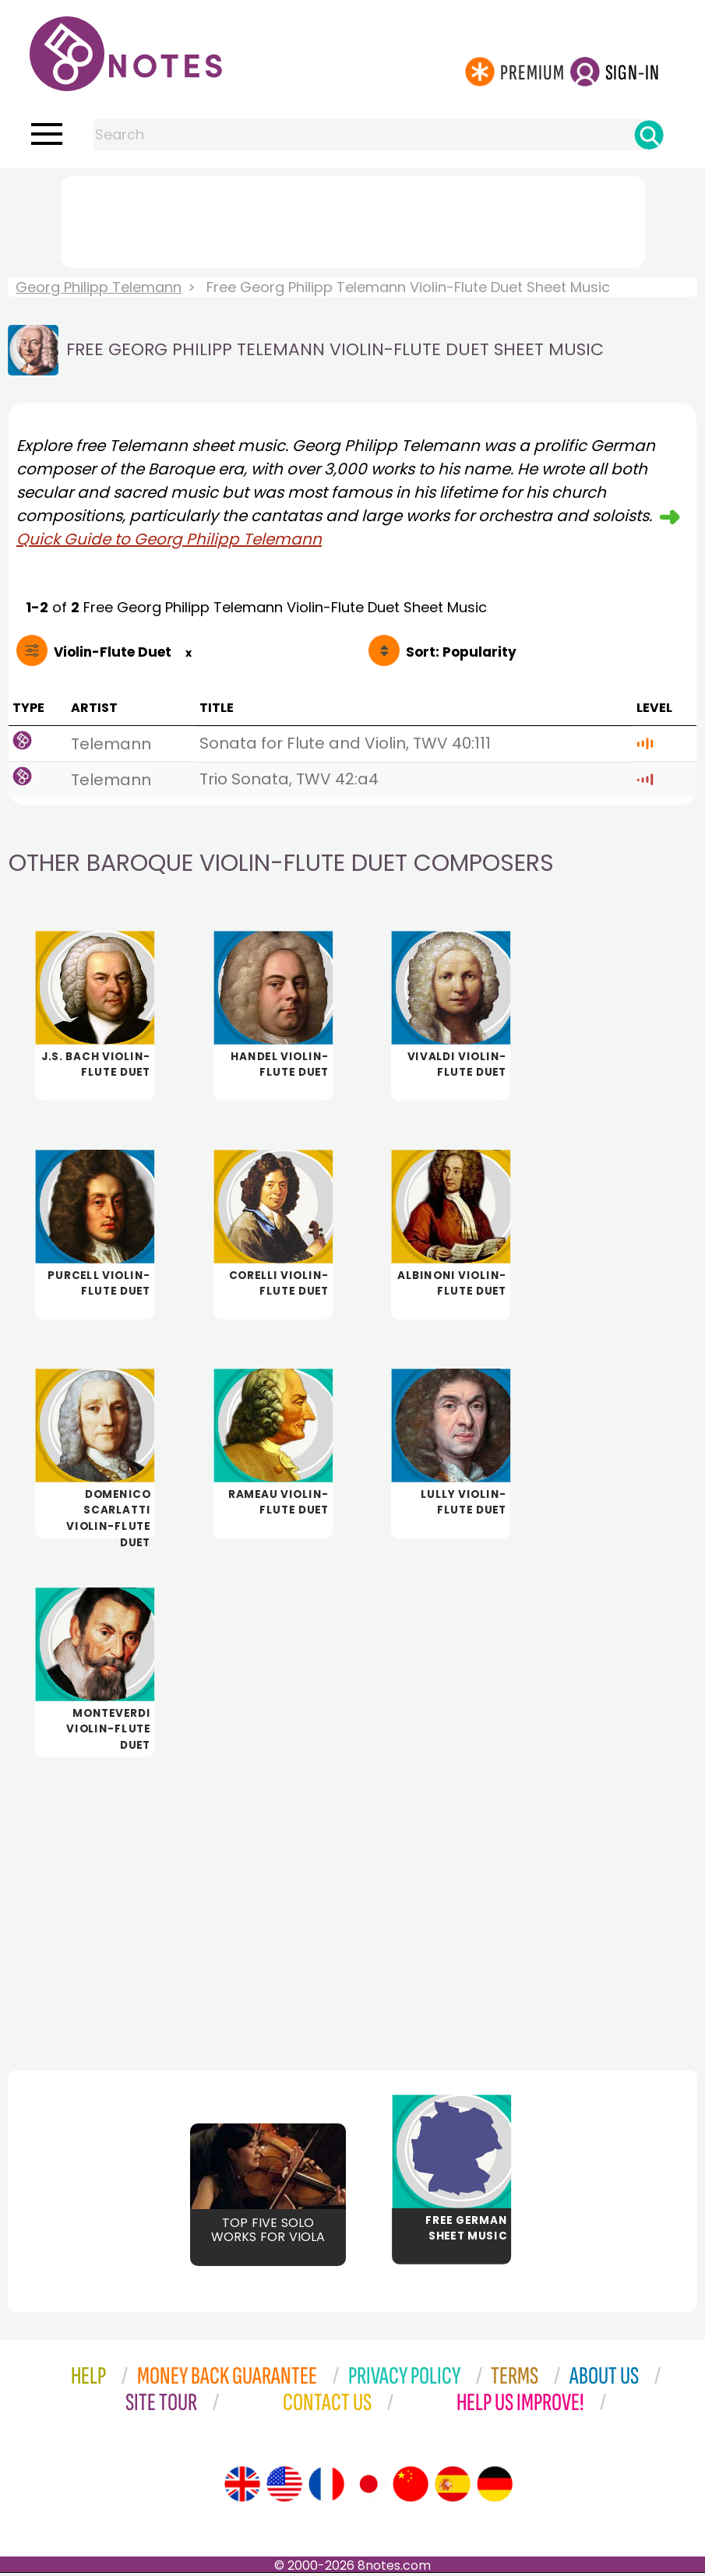 The height and width of the screenshot is (2576, 705). What do you see at coordinates (494, 2487) in the screenshot?
I see `[Site tour (German)]` at bounding box center [494, 2487].